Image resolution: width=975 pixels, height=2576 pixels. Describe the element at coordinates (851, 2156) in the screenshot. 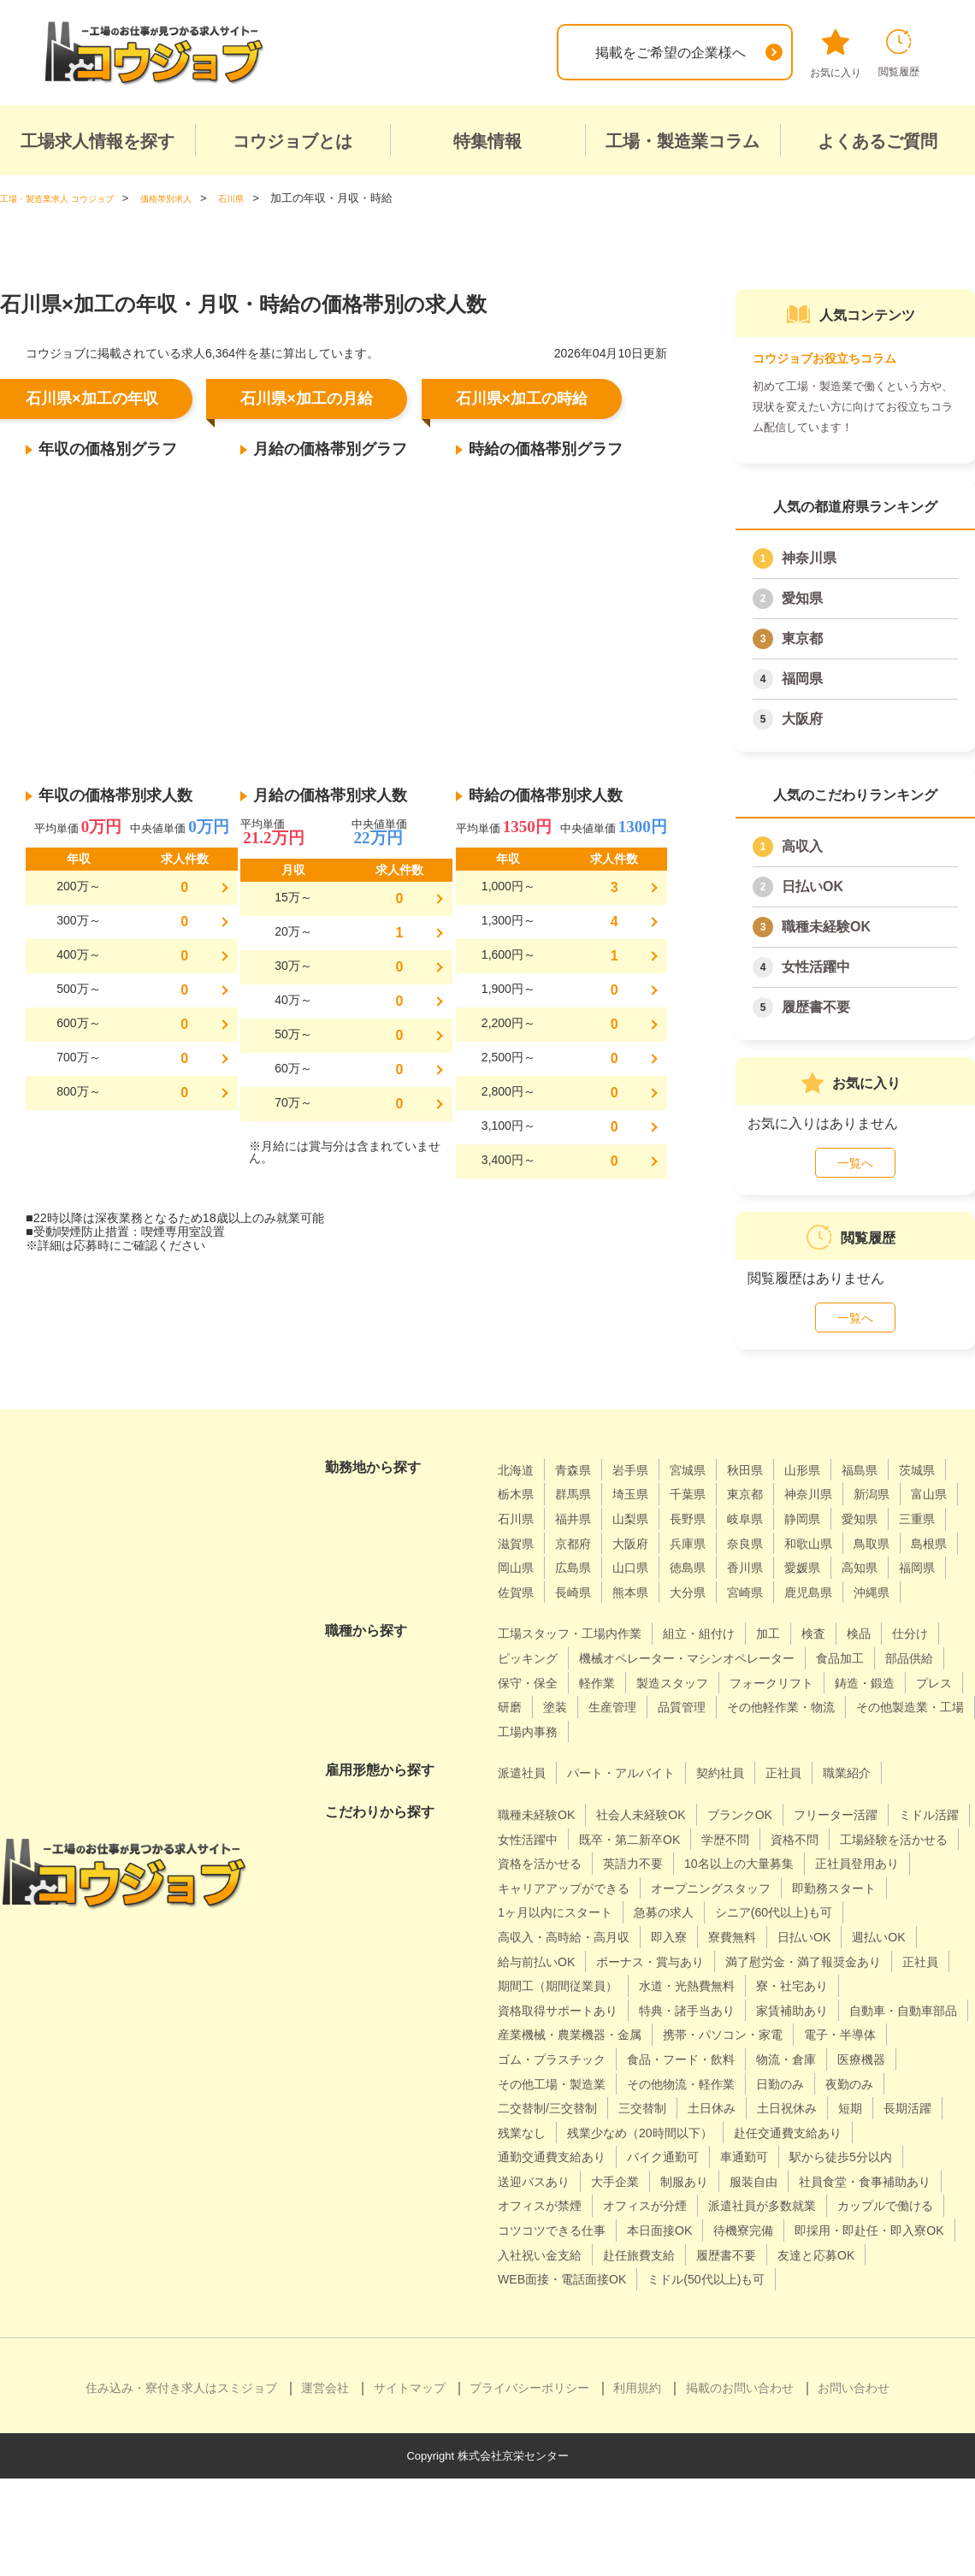

I see `二交替制/三交替制` at that location.